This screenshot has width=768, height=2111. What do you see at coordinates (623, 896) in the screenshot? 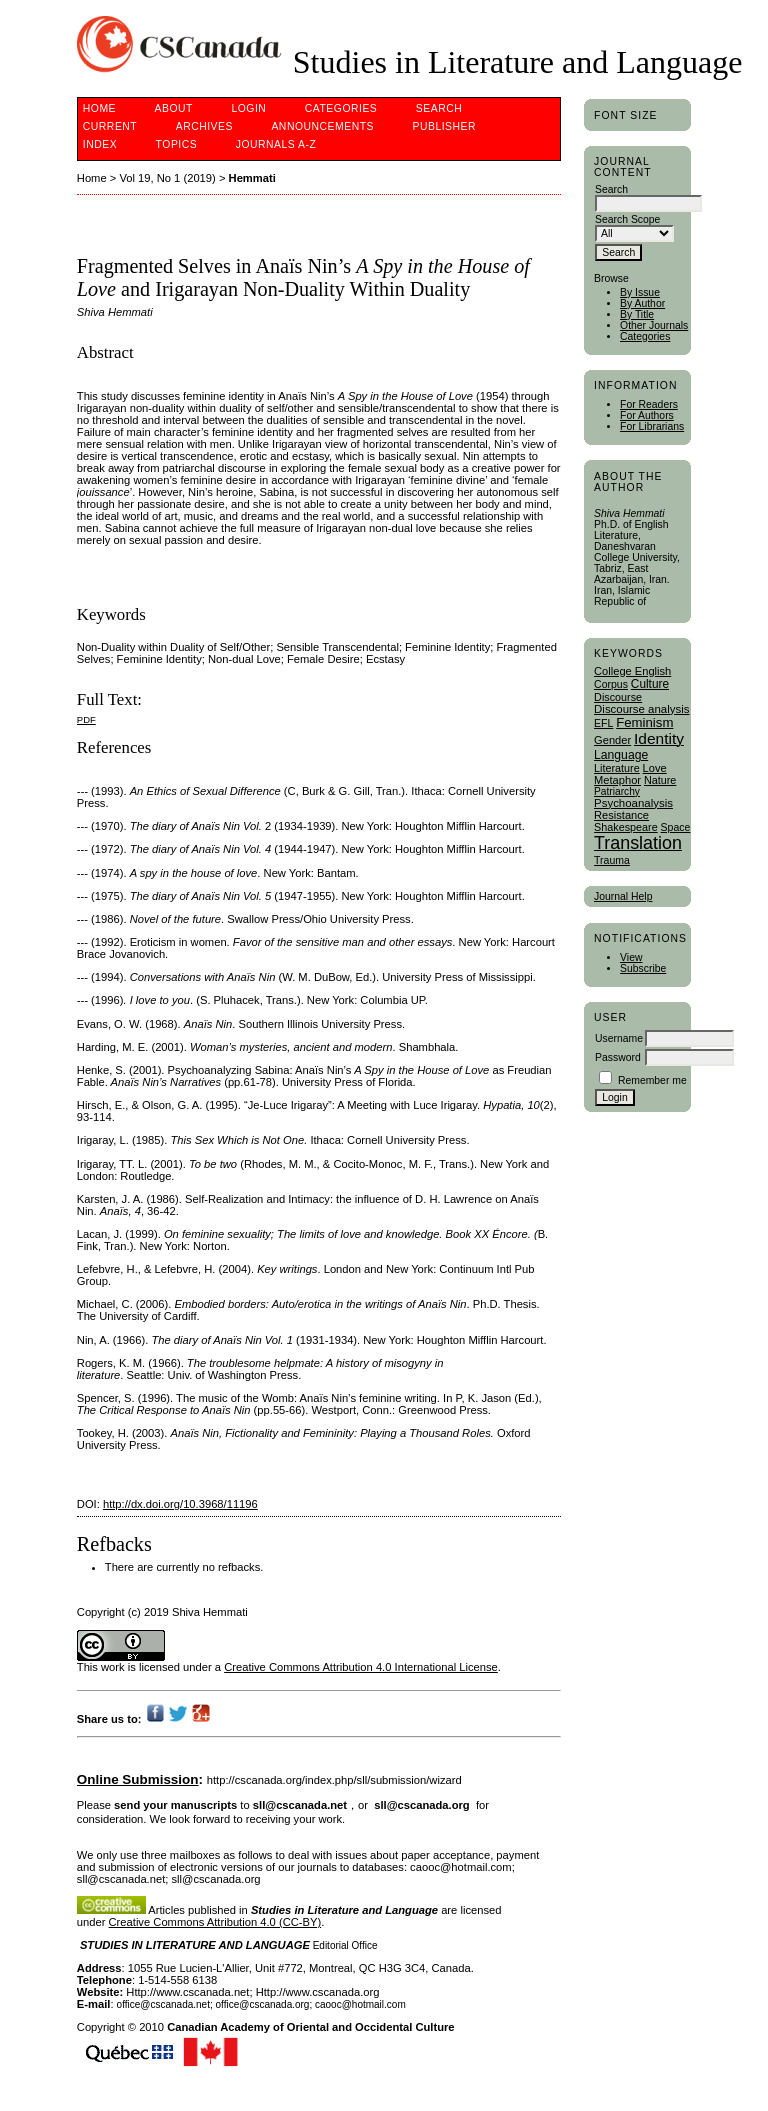
I see `Journal Help` at bounding box center [623, 896].